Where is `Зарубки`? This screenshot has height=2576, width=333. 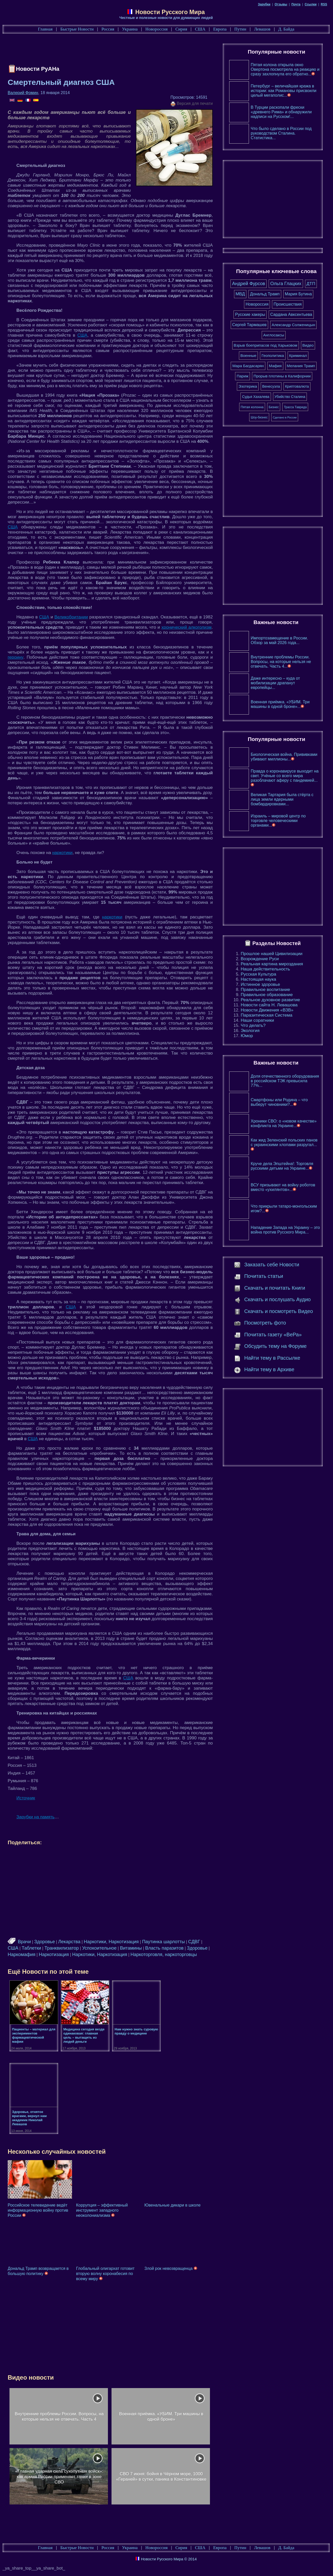
Зарубки is located at coordinates (265, 4).